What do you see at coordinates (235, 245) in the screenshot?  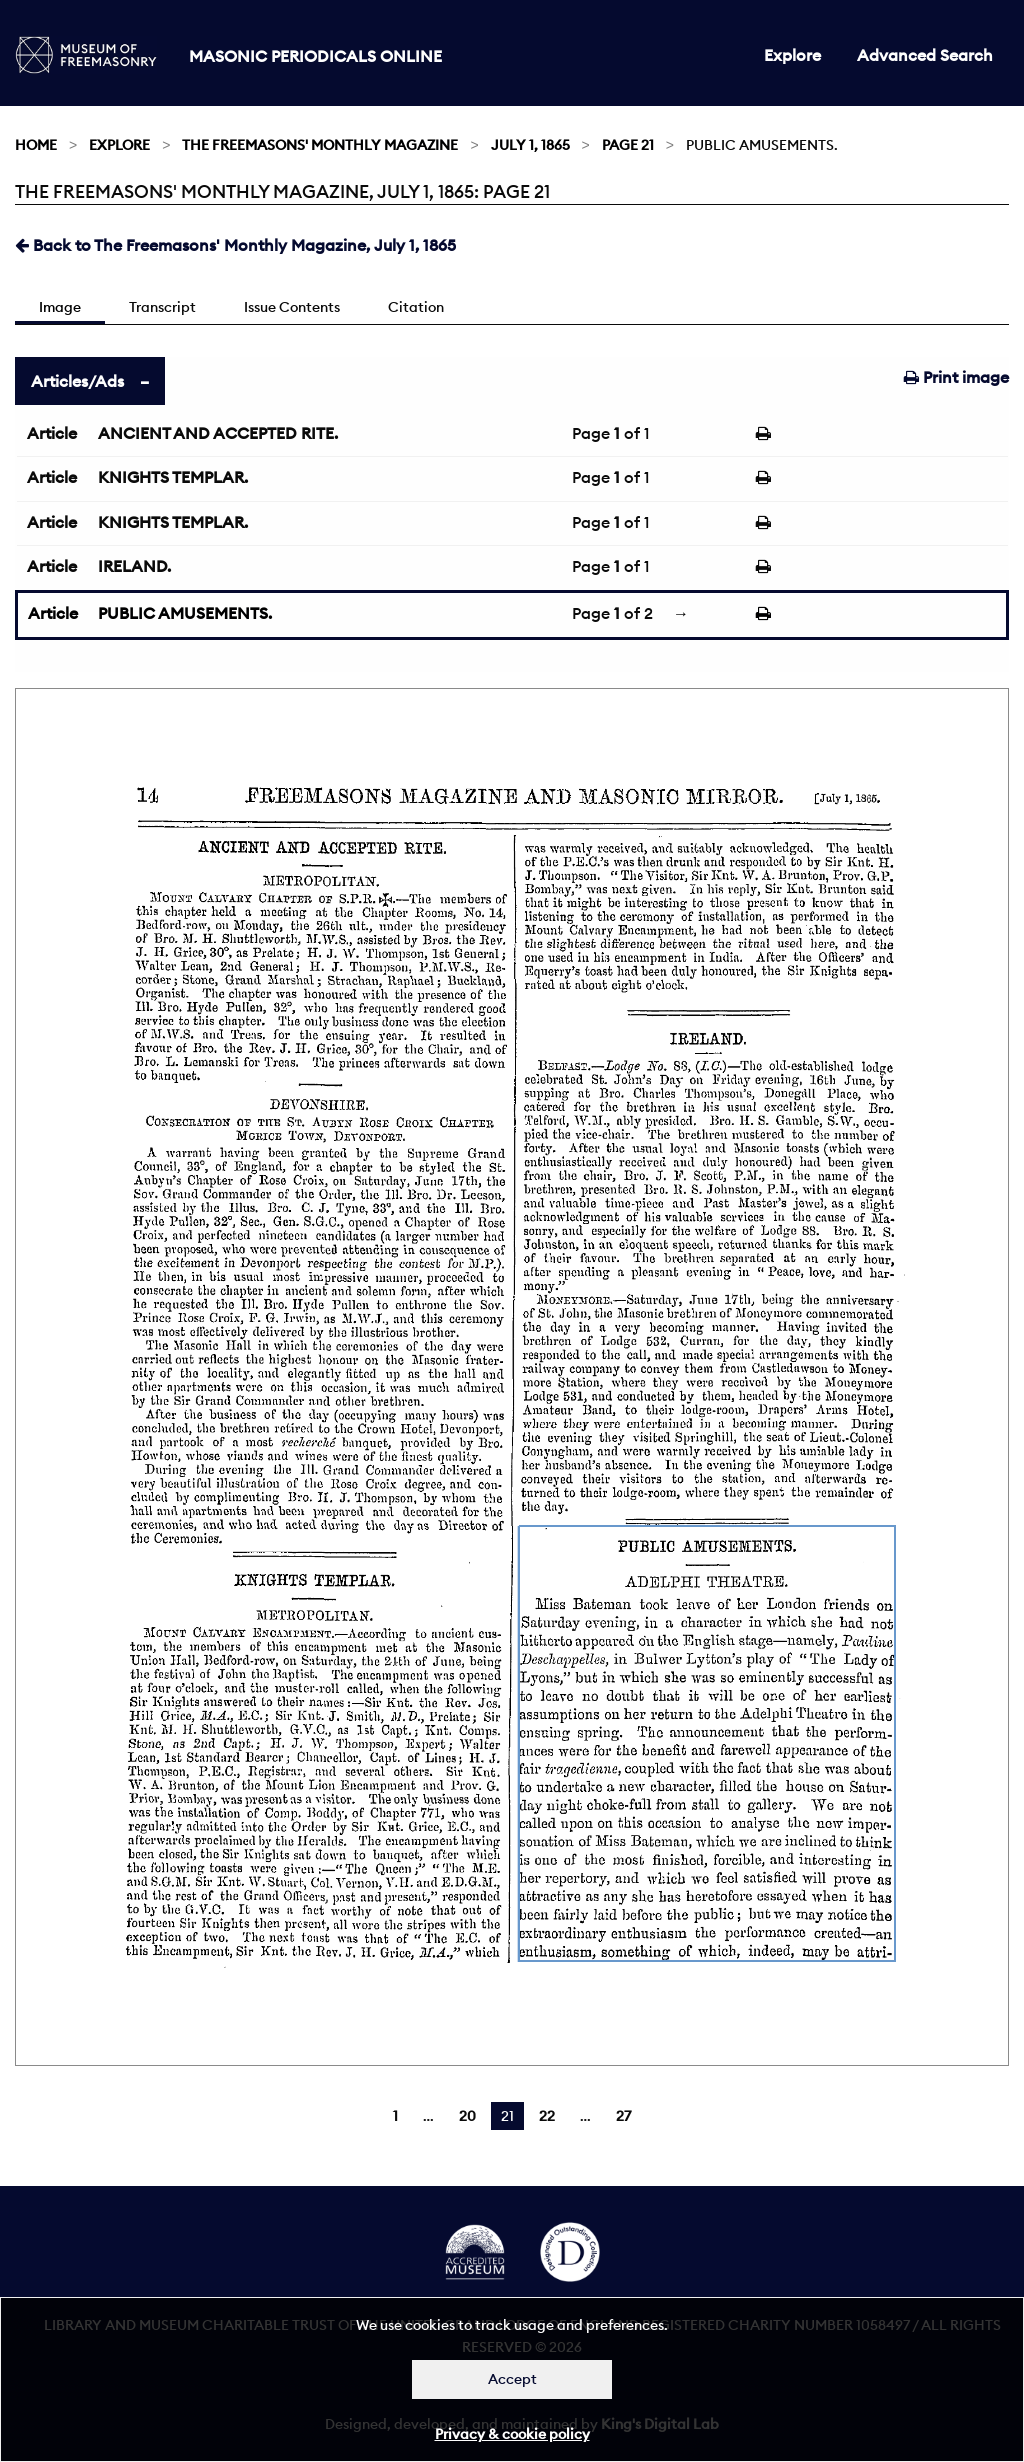 I see `Back to The Freemasons' Monthly Magazine, July 1, 1865` at bounding box center [235, 245].